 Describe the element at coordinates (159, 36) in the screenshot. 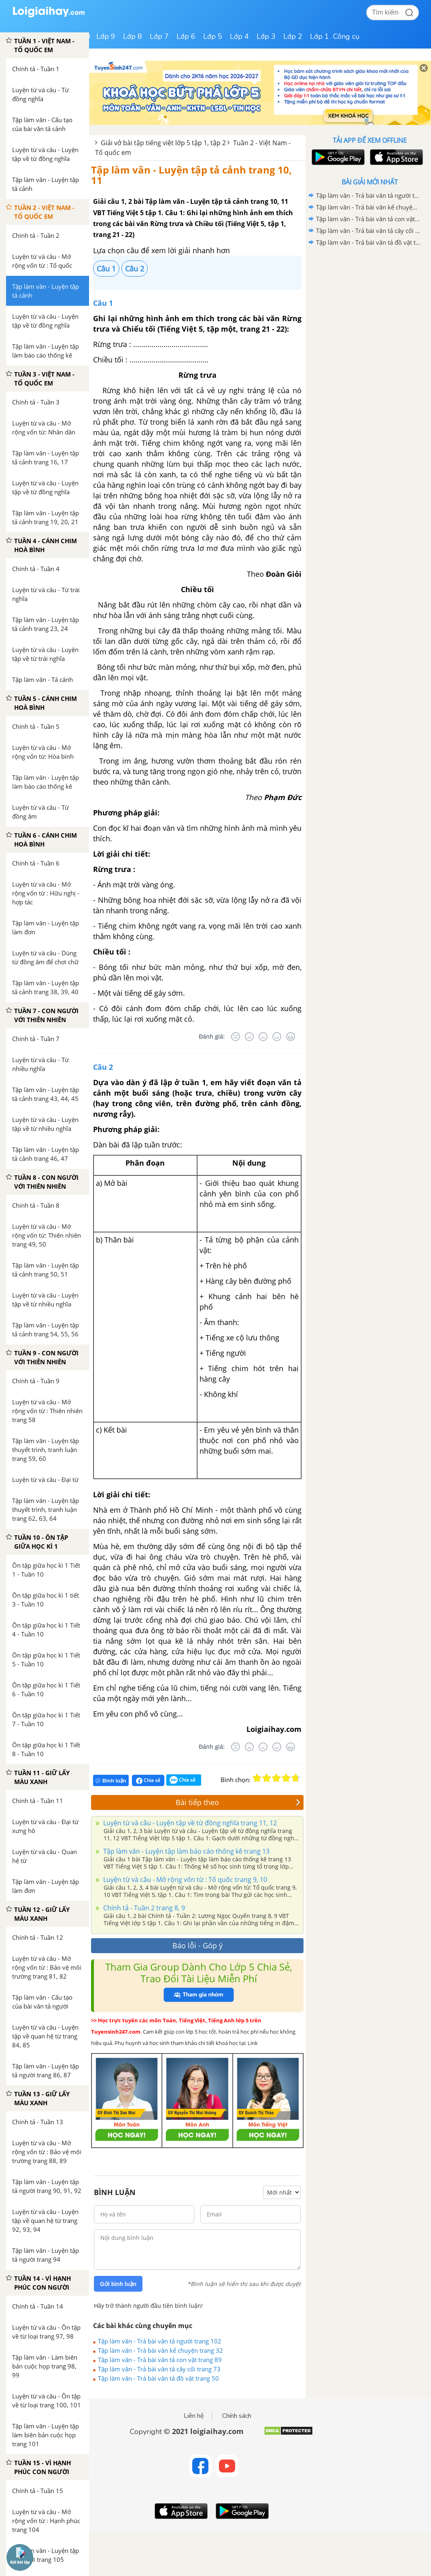

I see `Lớp 7` at that location.